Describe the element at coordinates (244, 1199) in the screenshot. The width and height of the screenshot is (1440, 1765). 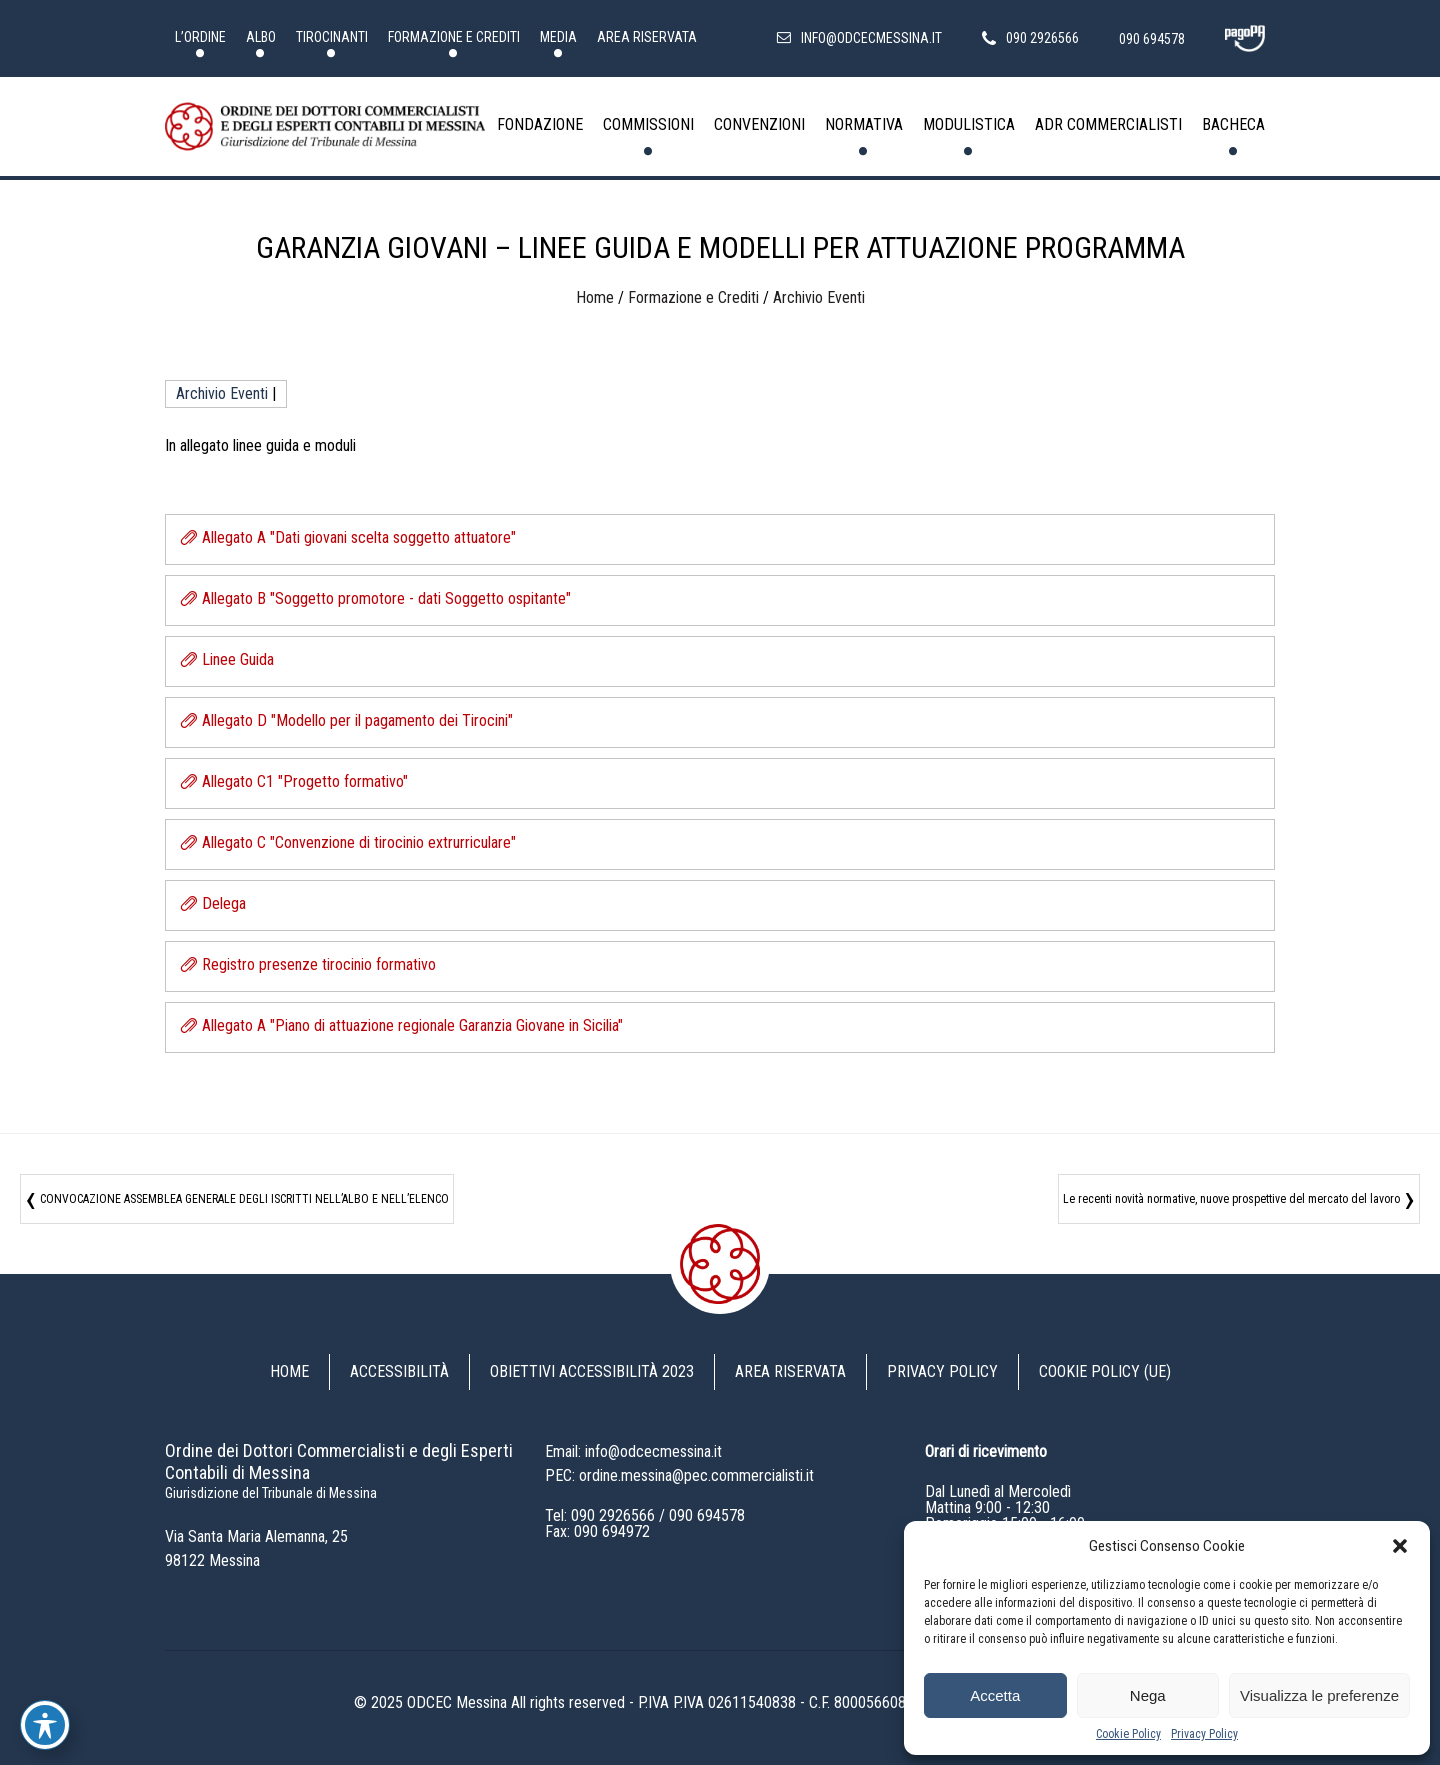
I see `CONVOCAZIONE ASSEMBLEA GENERALE DEGLI ISCRITTI NELL’ALBO E NELL’ELENCO` at that location.